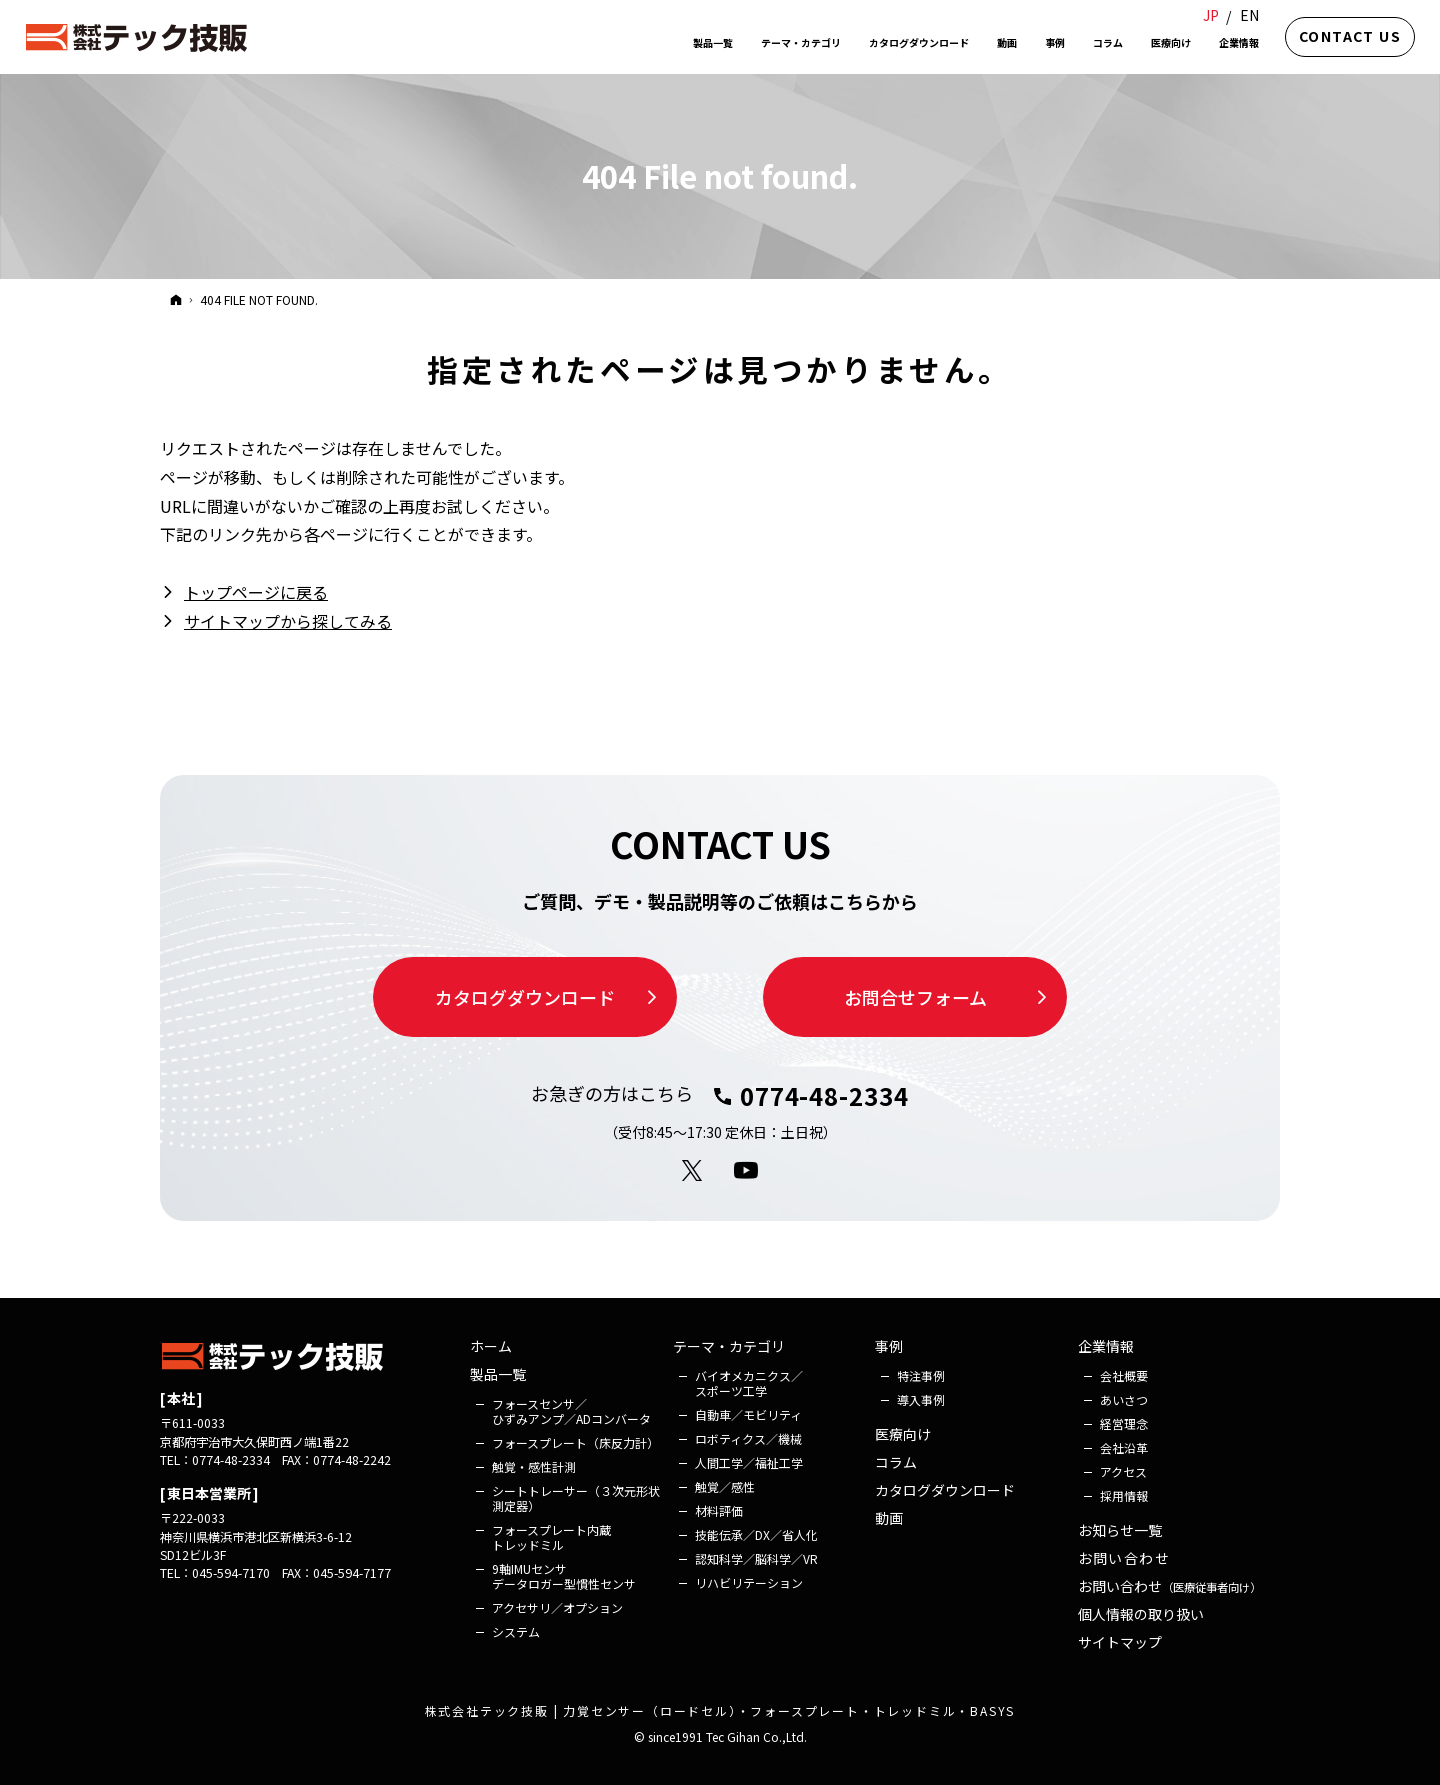  What do you see at coordinates (725, 1486) in the screenshot?
I see `触覚／感性` at bounding box center [725, 1486].